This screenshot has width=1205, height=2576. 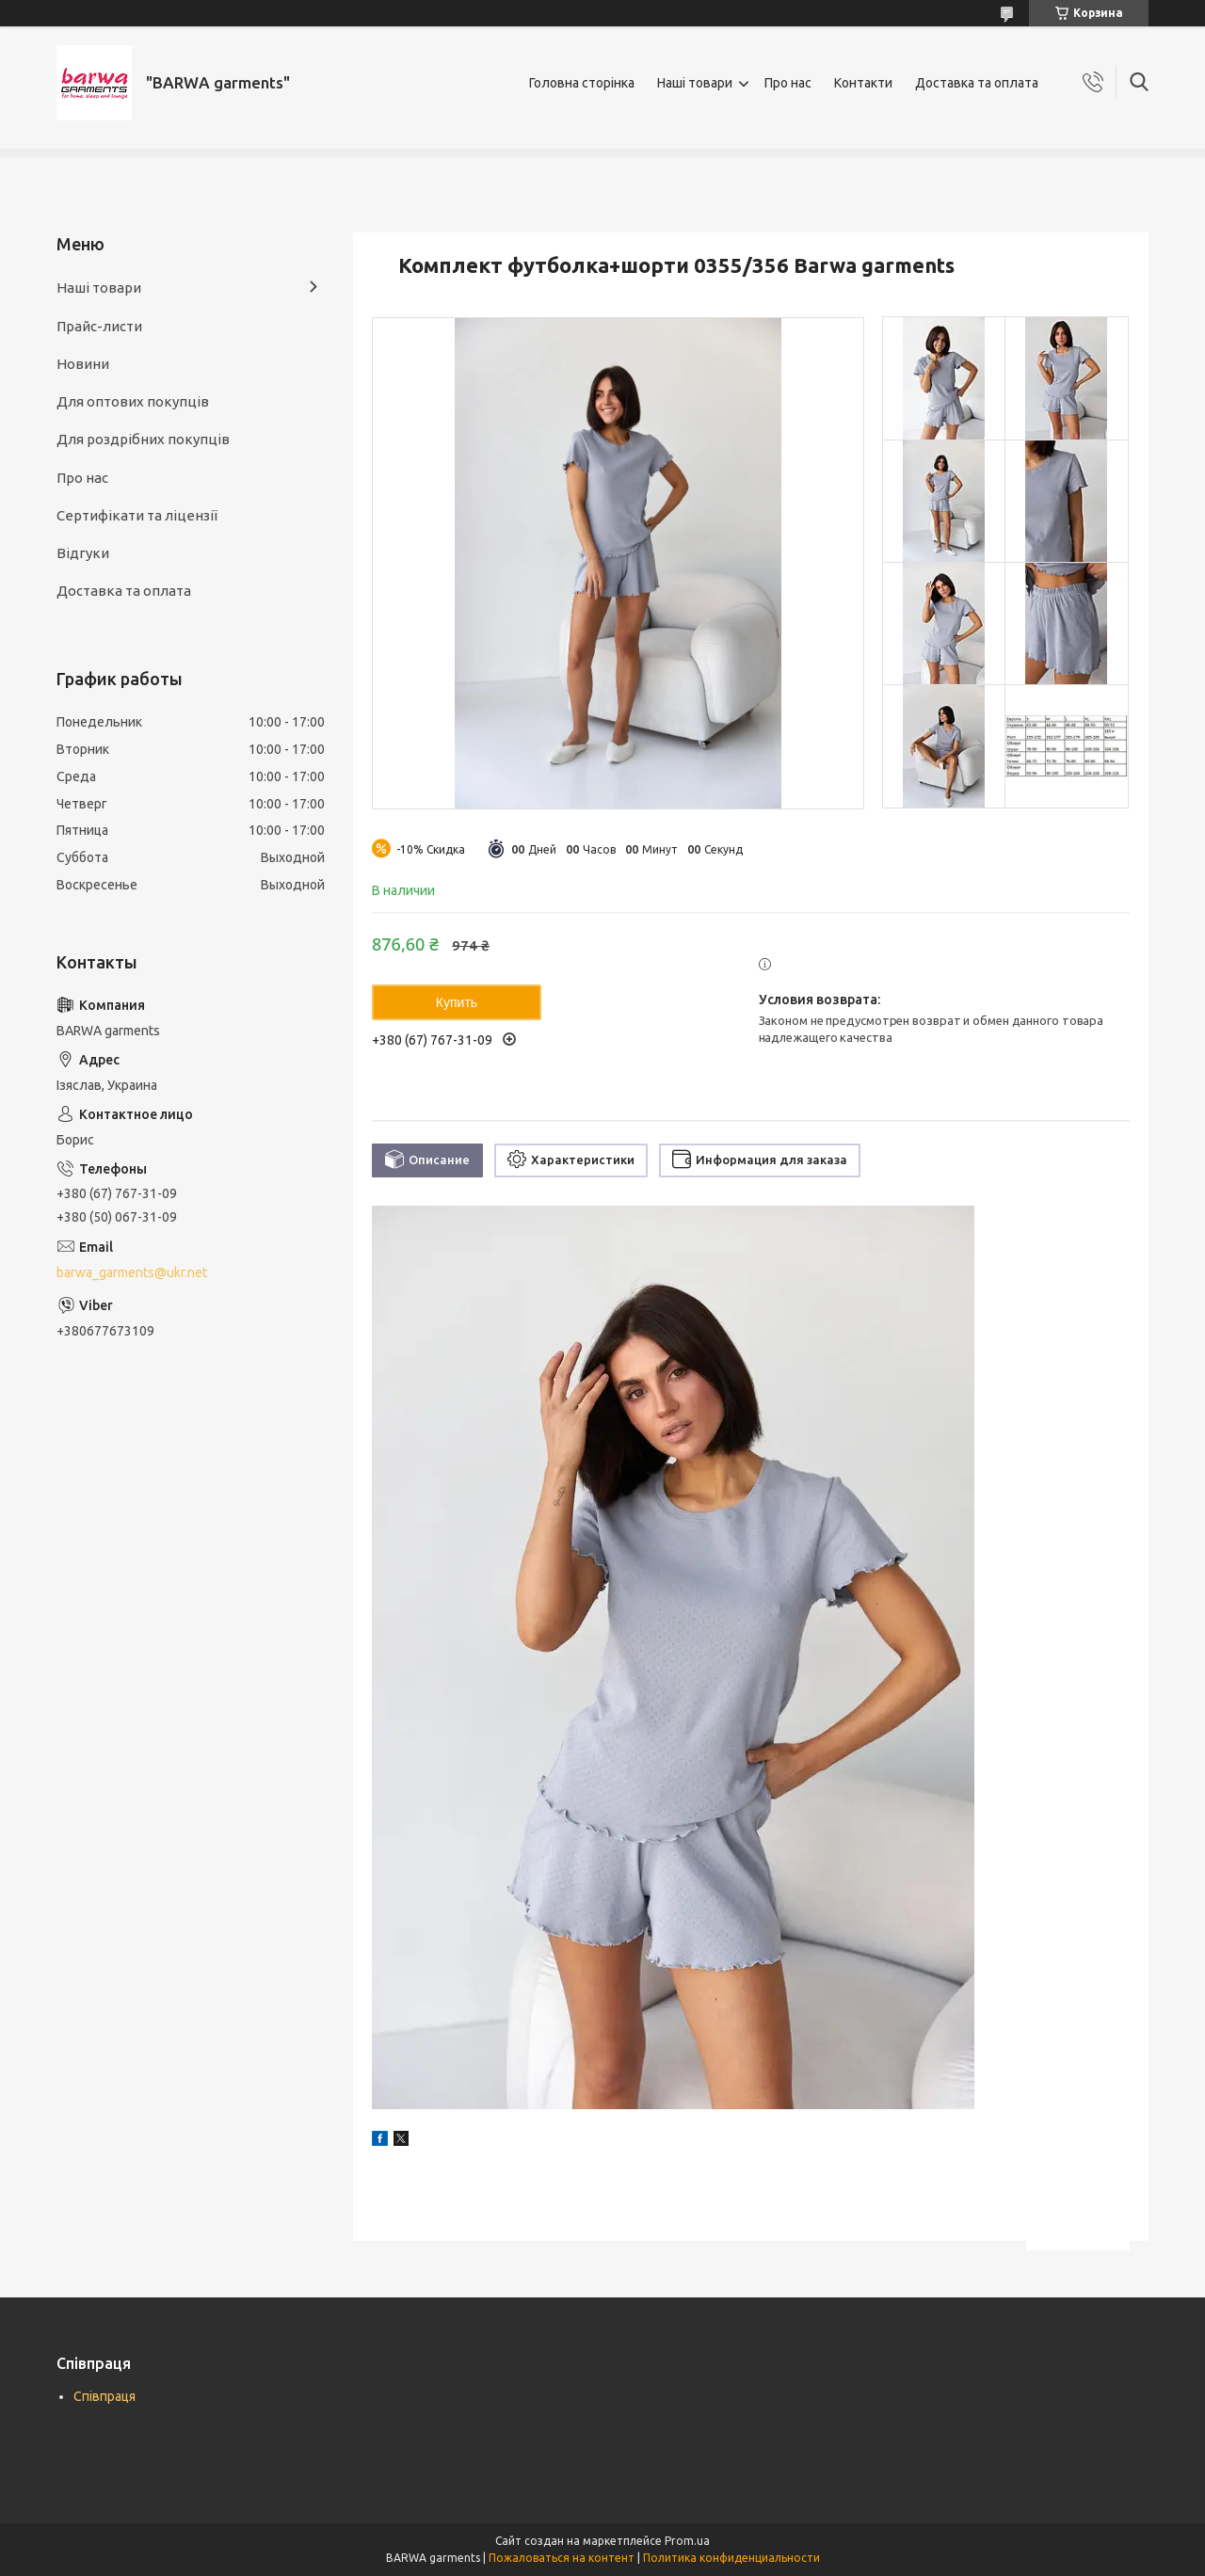 What do you see at coordinates (863, 82) in the screenshot?
I see `Контакти` at bounding box center [863, 82].